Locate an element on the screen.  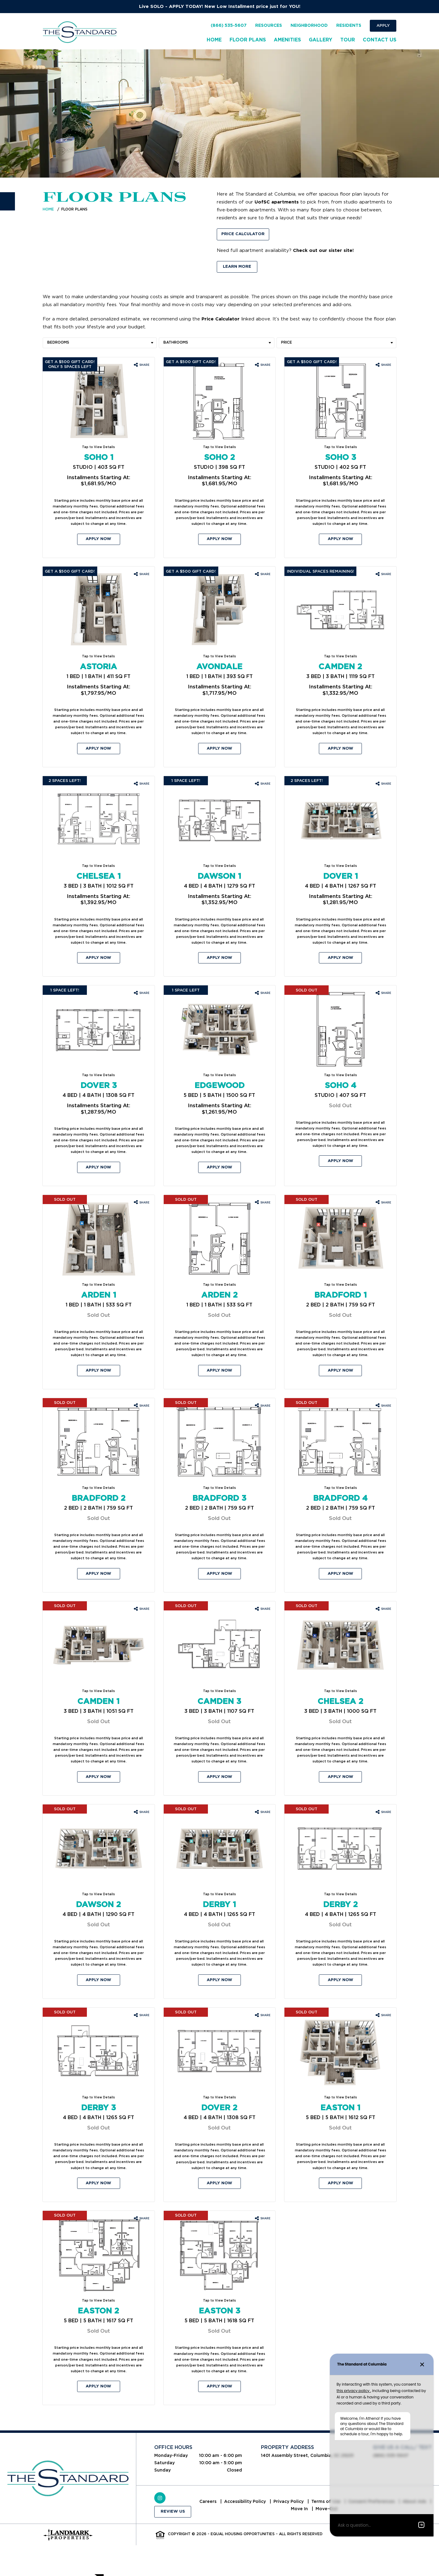
Price Calculator is located at coordinates (243, 234).